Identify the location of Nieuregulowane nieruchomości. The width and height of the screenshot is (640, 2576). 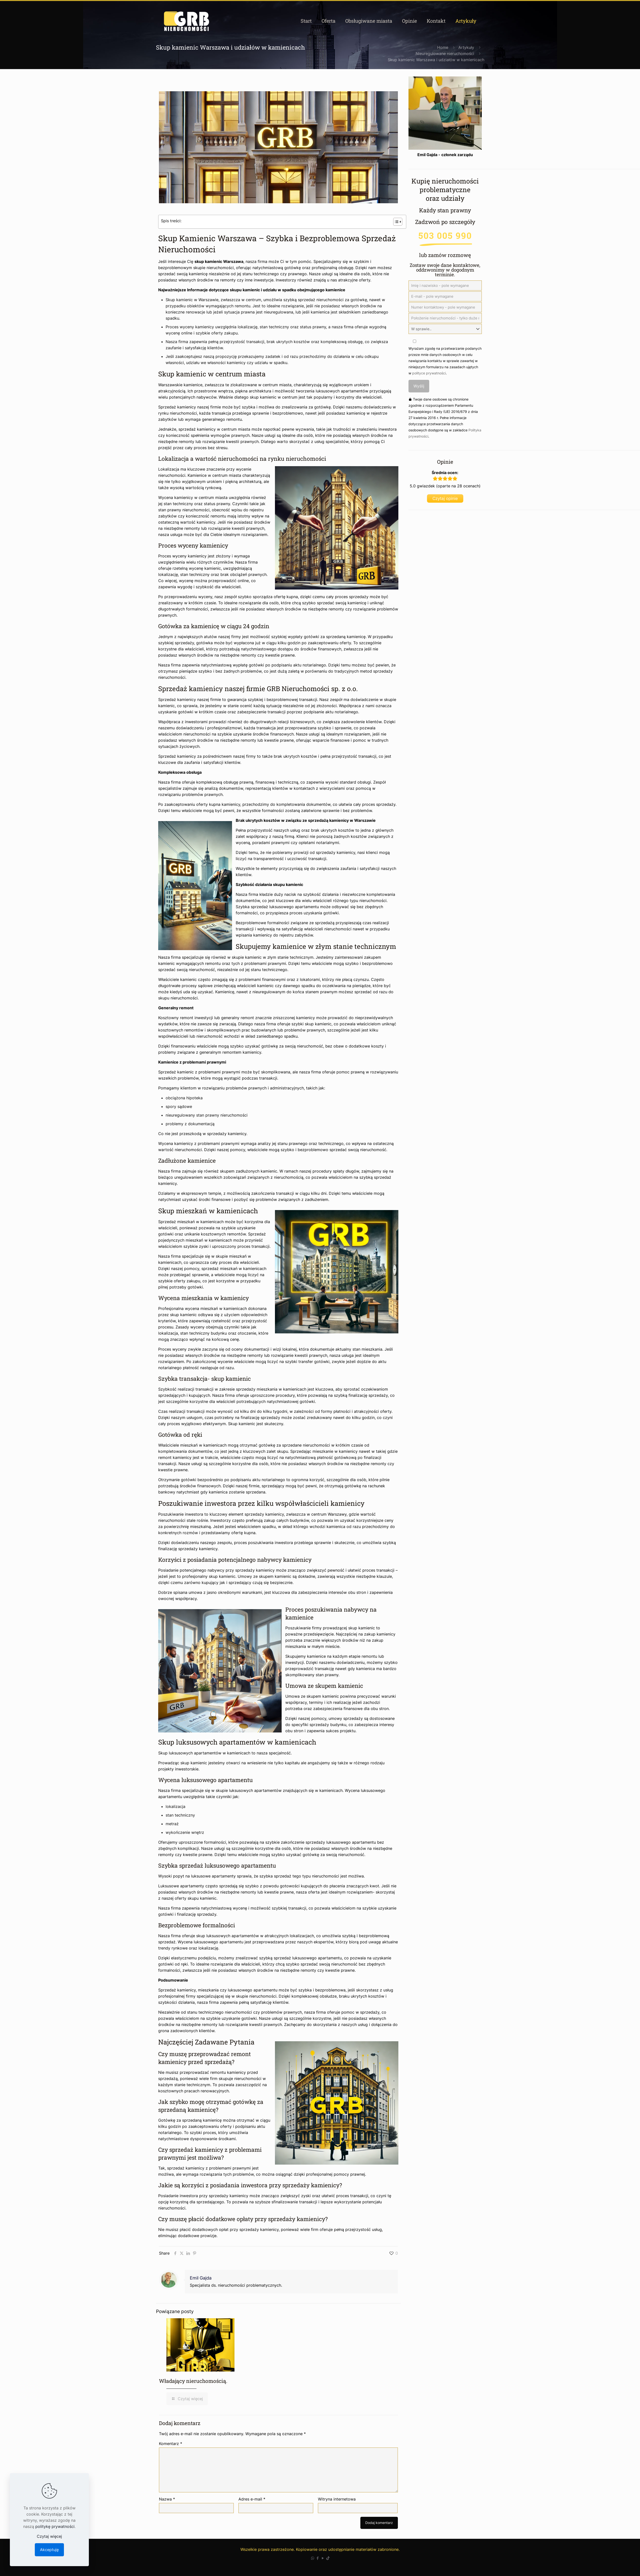
(445, 53).